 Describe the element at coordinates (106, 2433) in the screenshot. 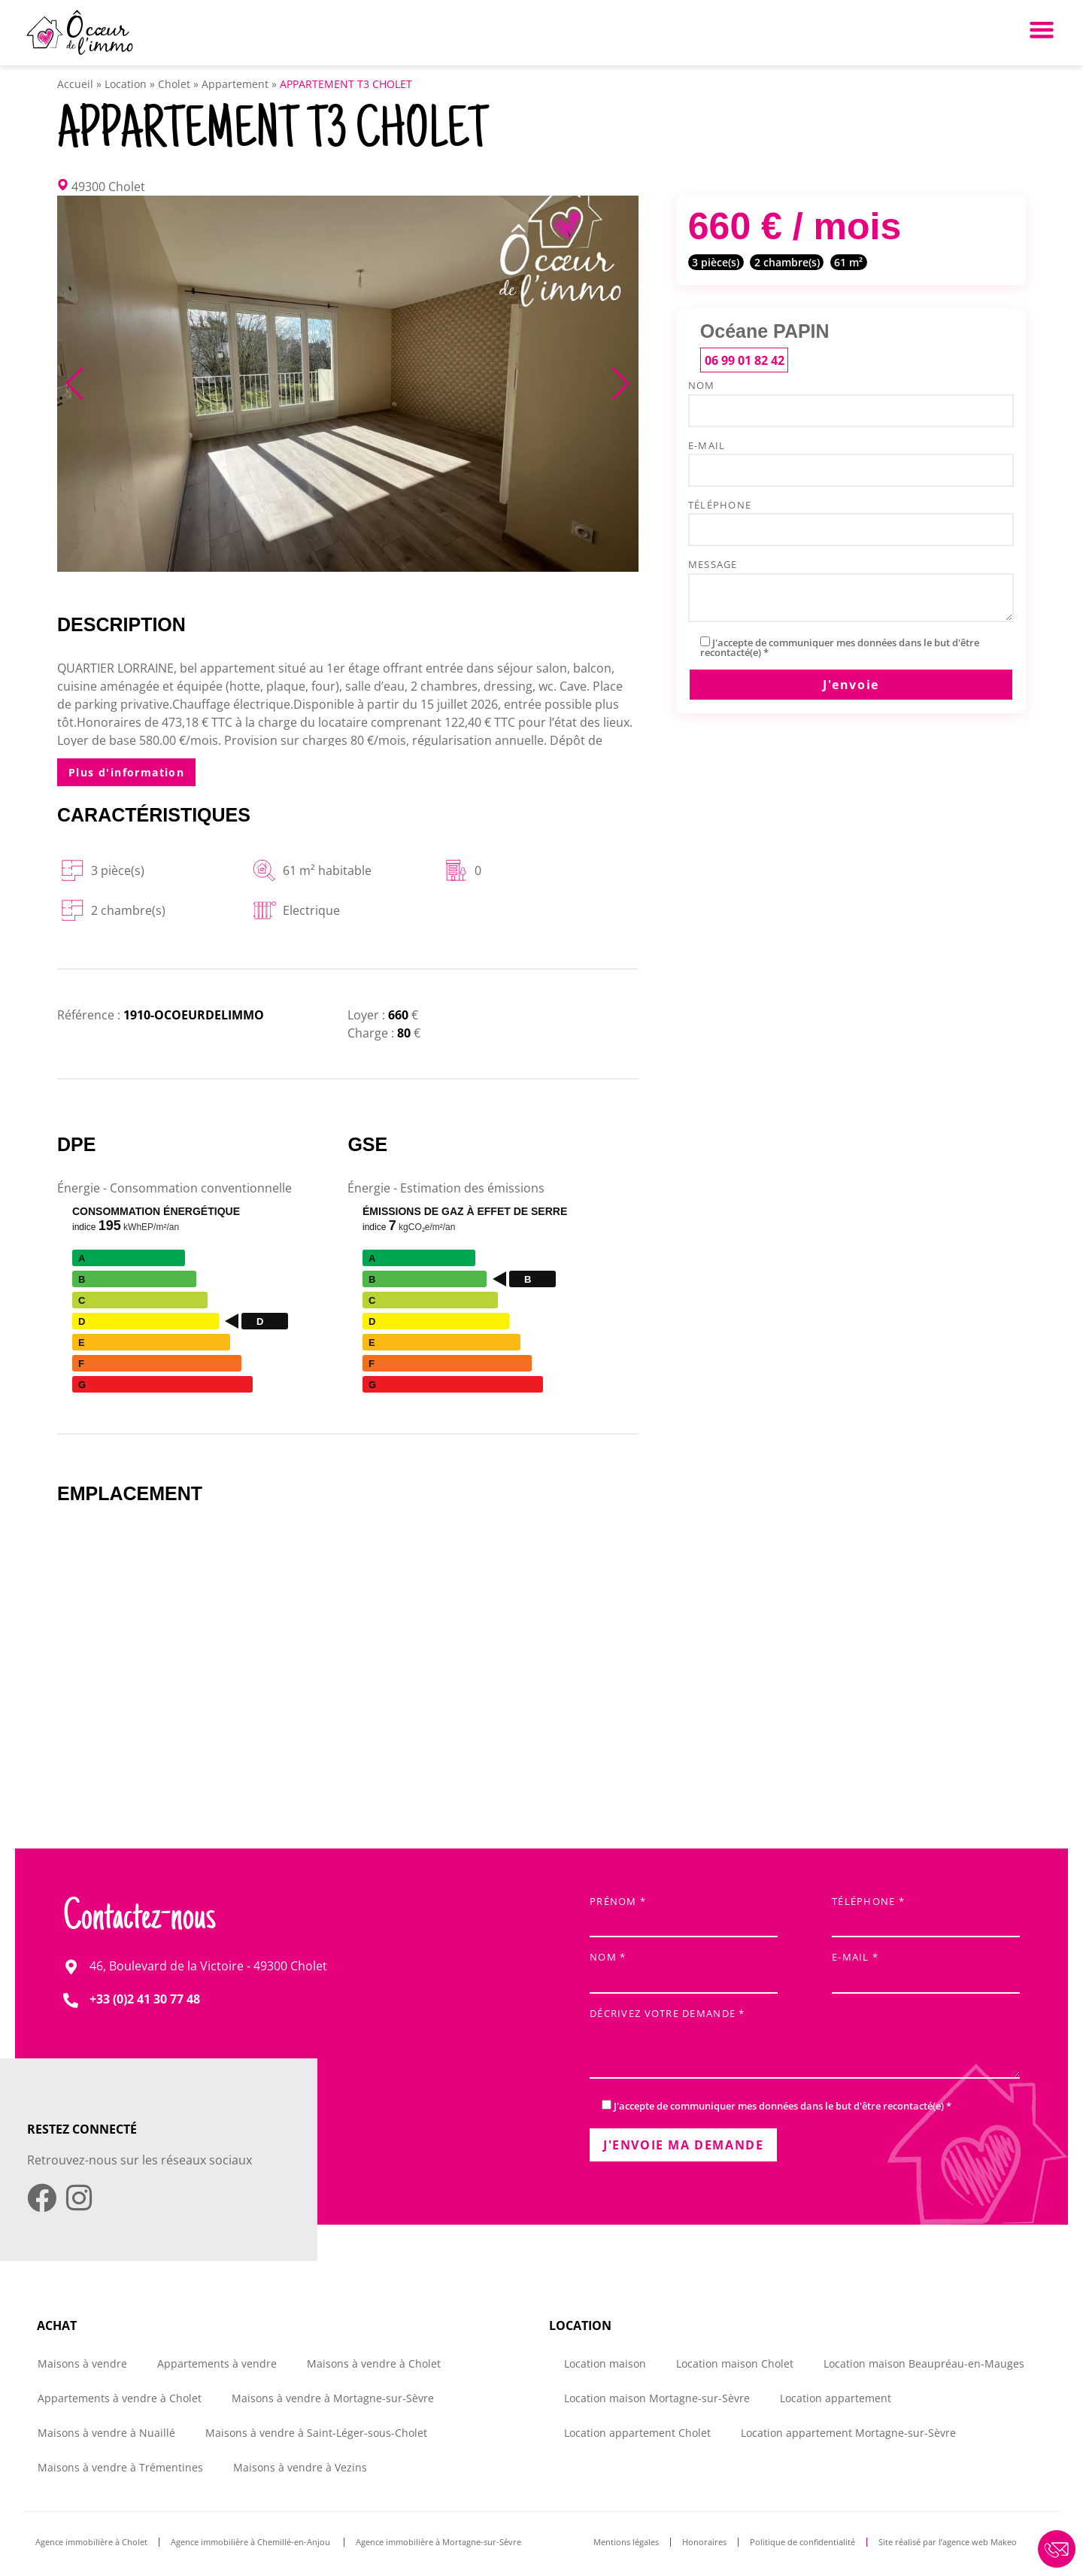

I see `Maisons à vendre à Nuaillé` at that location.